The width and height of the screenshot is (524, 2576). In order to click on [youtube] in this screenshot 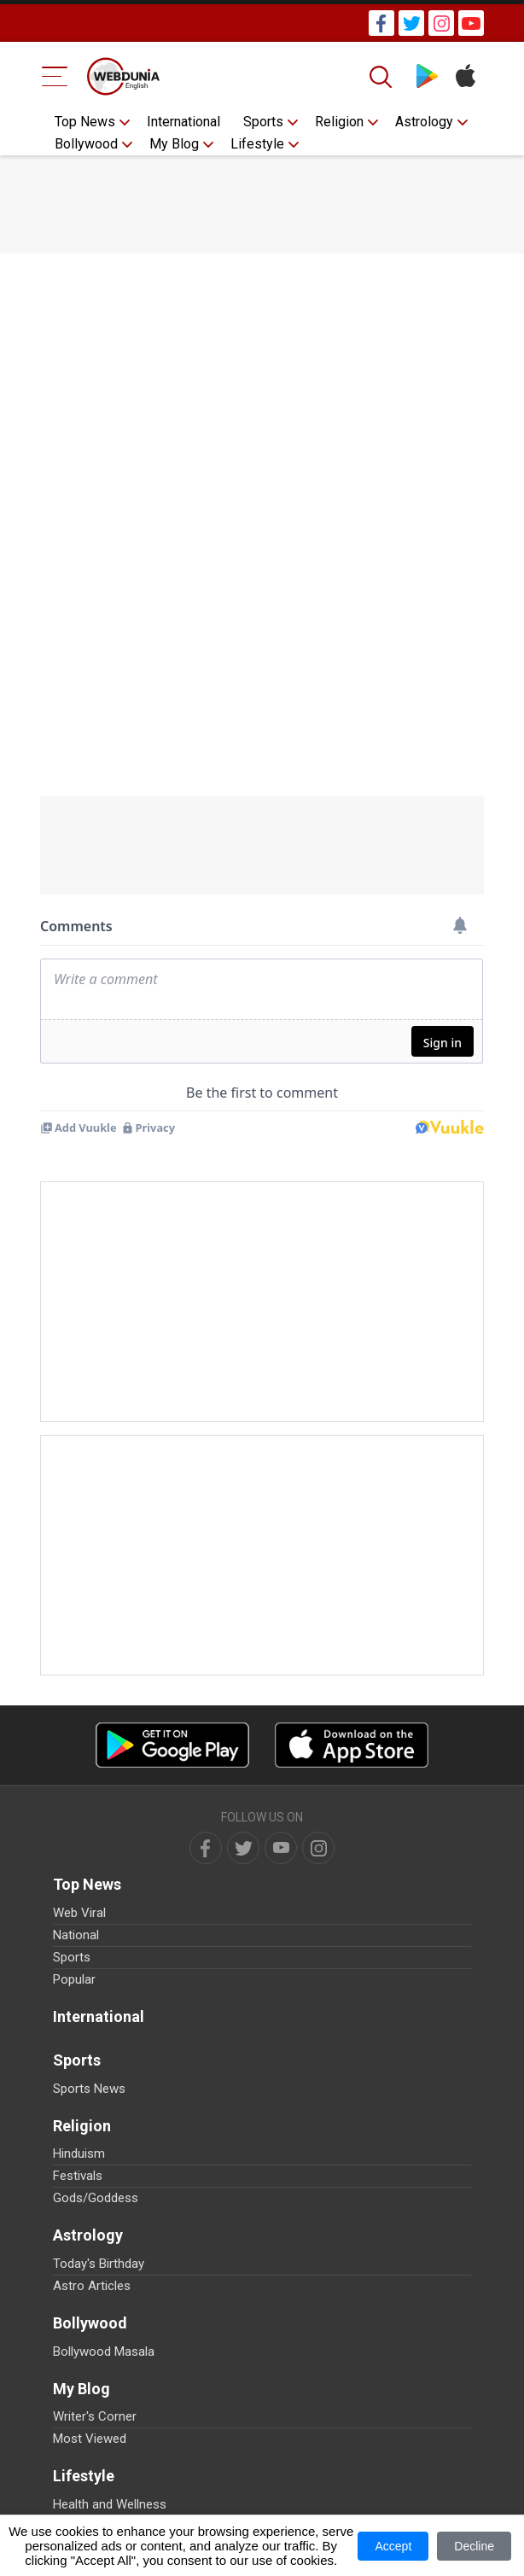, I will do `click(280, 1848)`.